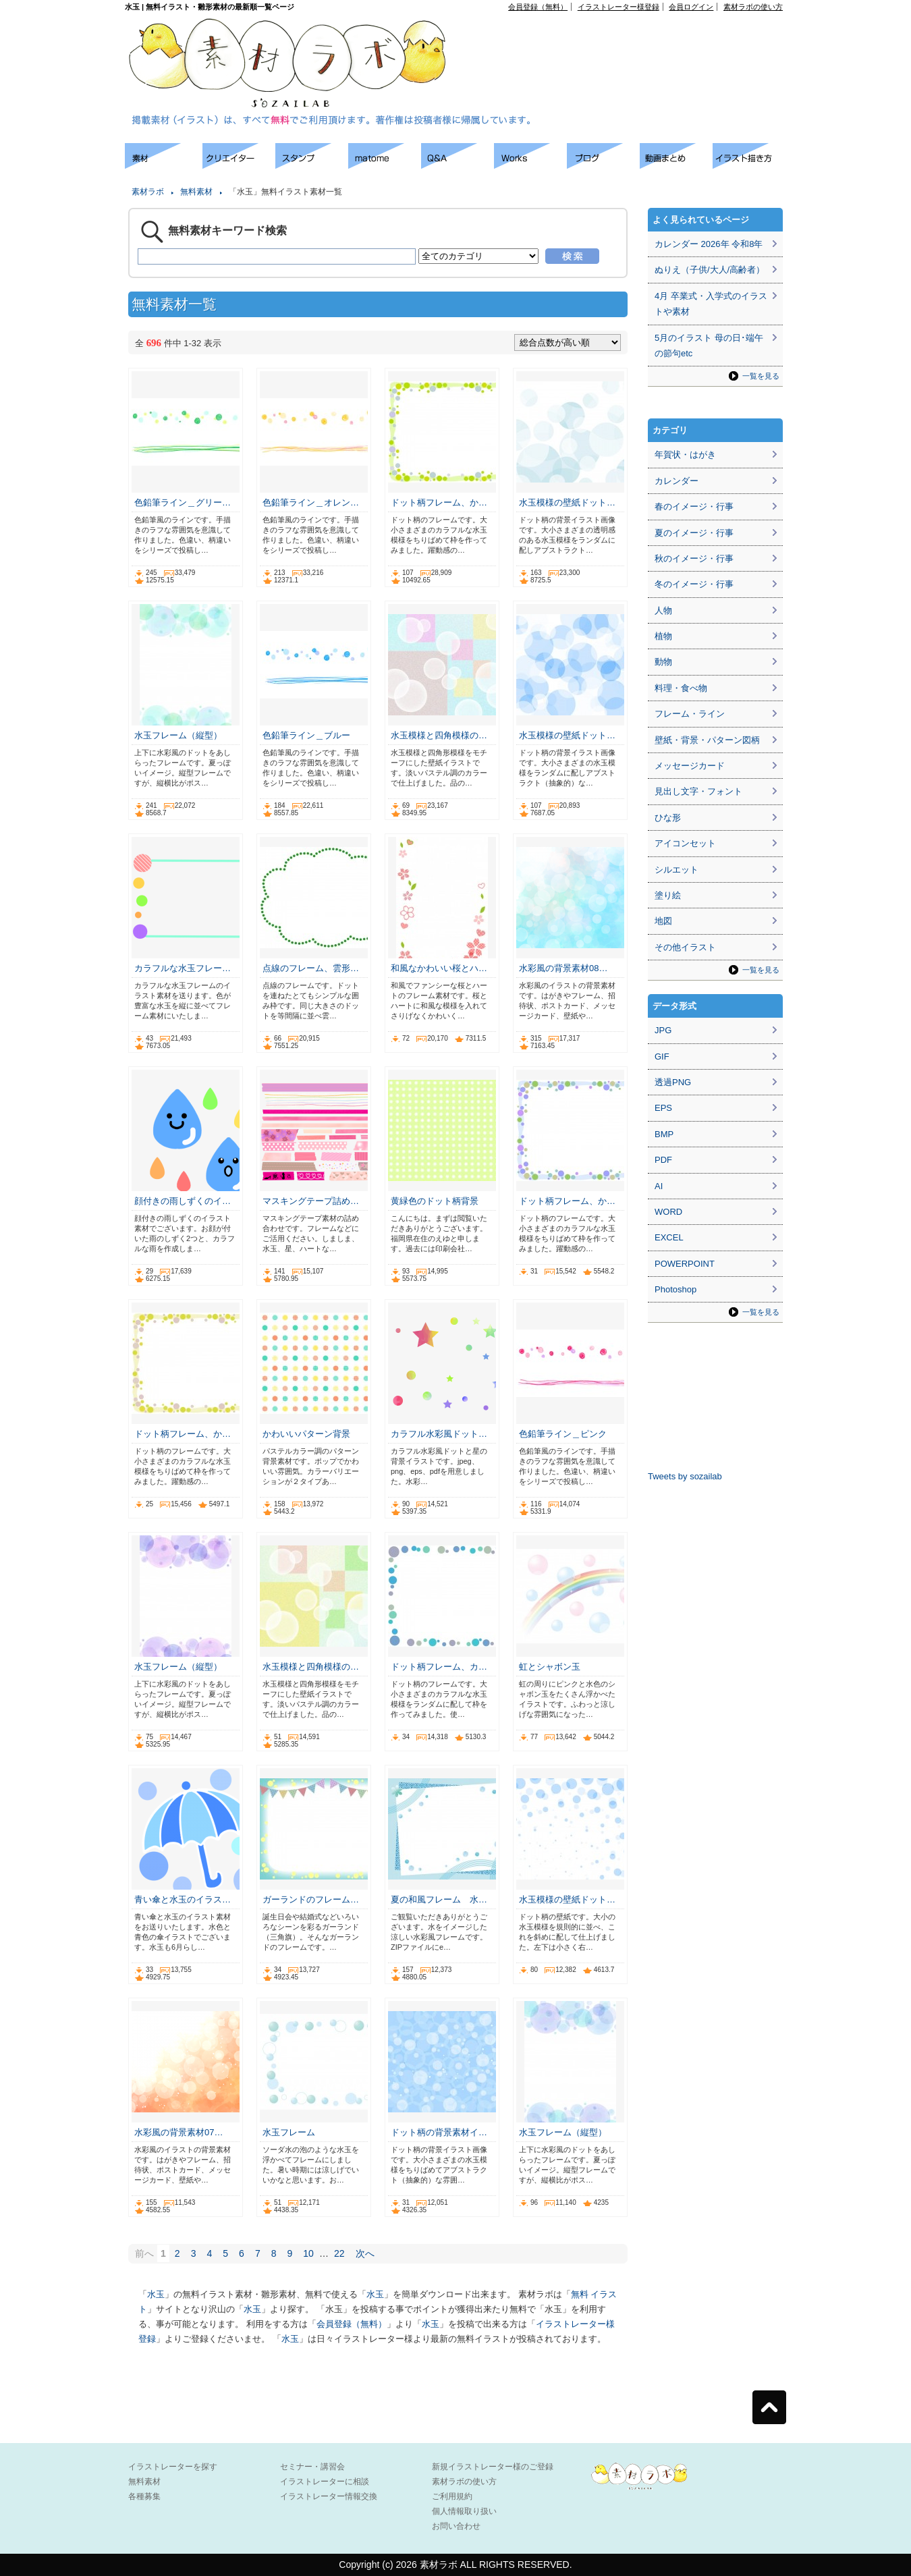 Image resolution: width=911 pixels, height=2576 pixels. What do you see at coordinates (439, 2132) in the screenshot?
I see `ドット柄の背景素材イ…` at bounding box center [439, 2132].